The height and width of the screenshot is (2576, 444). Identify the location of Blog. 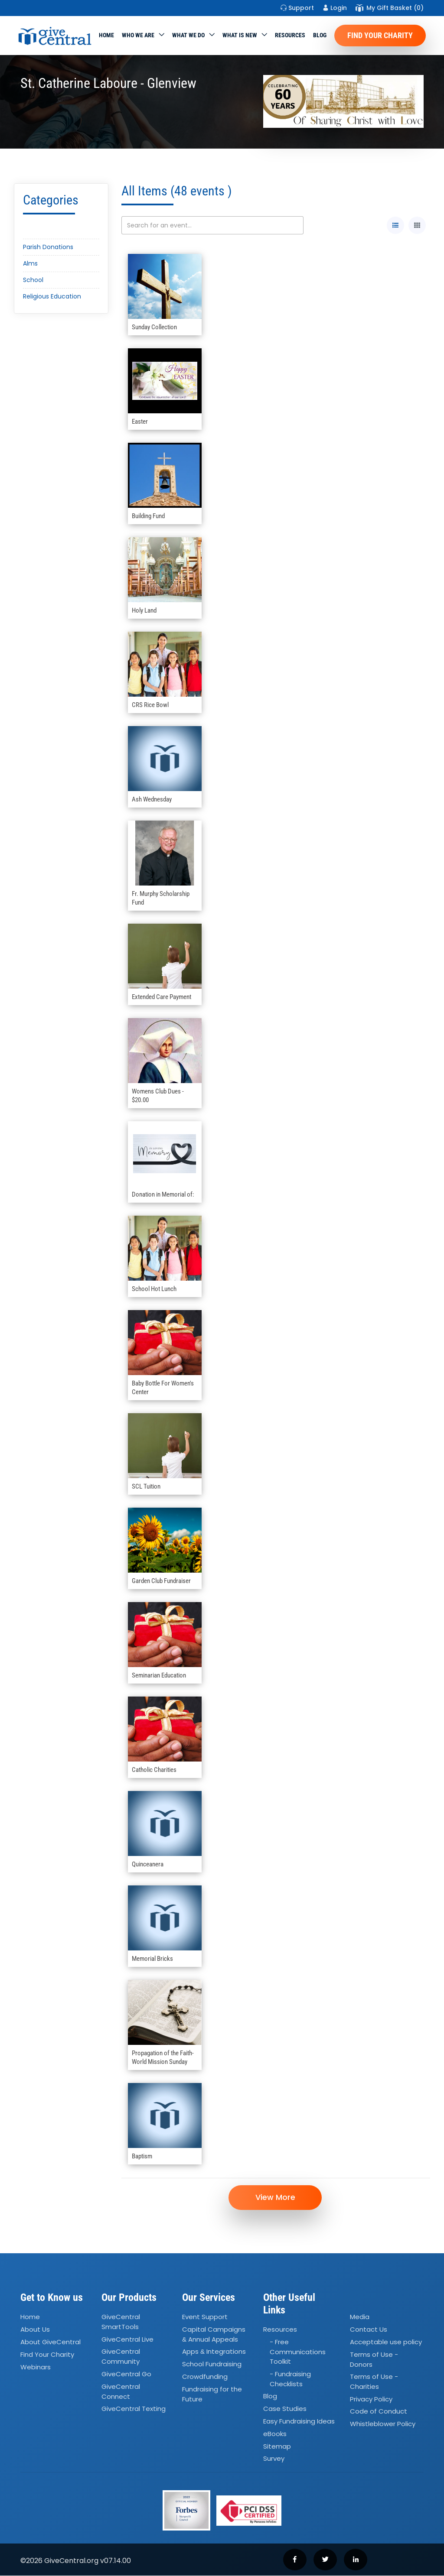
(319, 35).